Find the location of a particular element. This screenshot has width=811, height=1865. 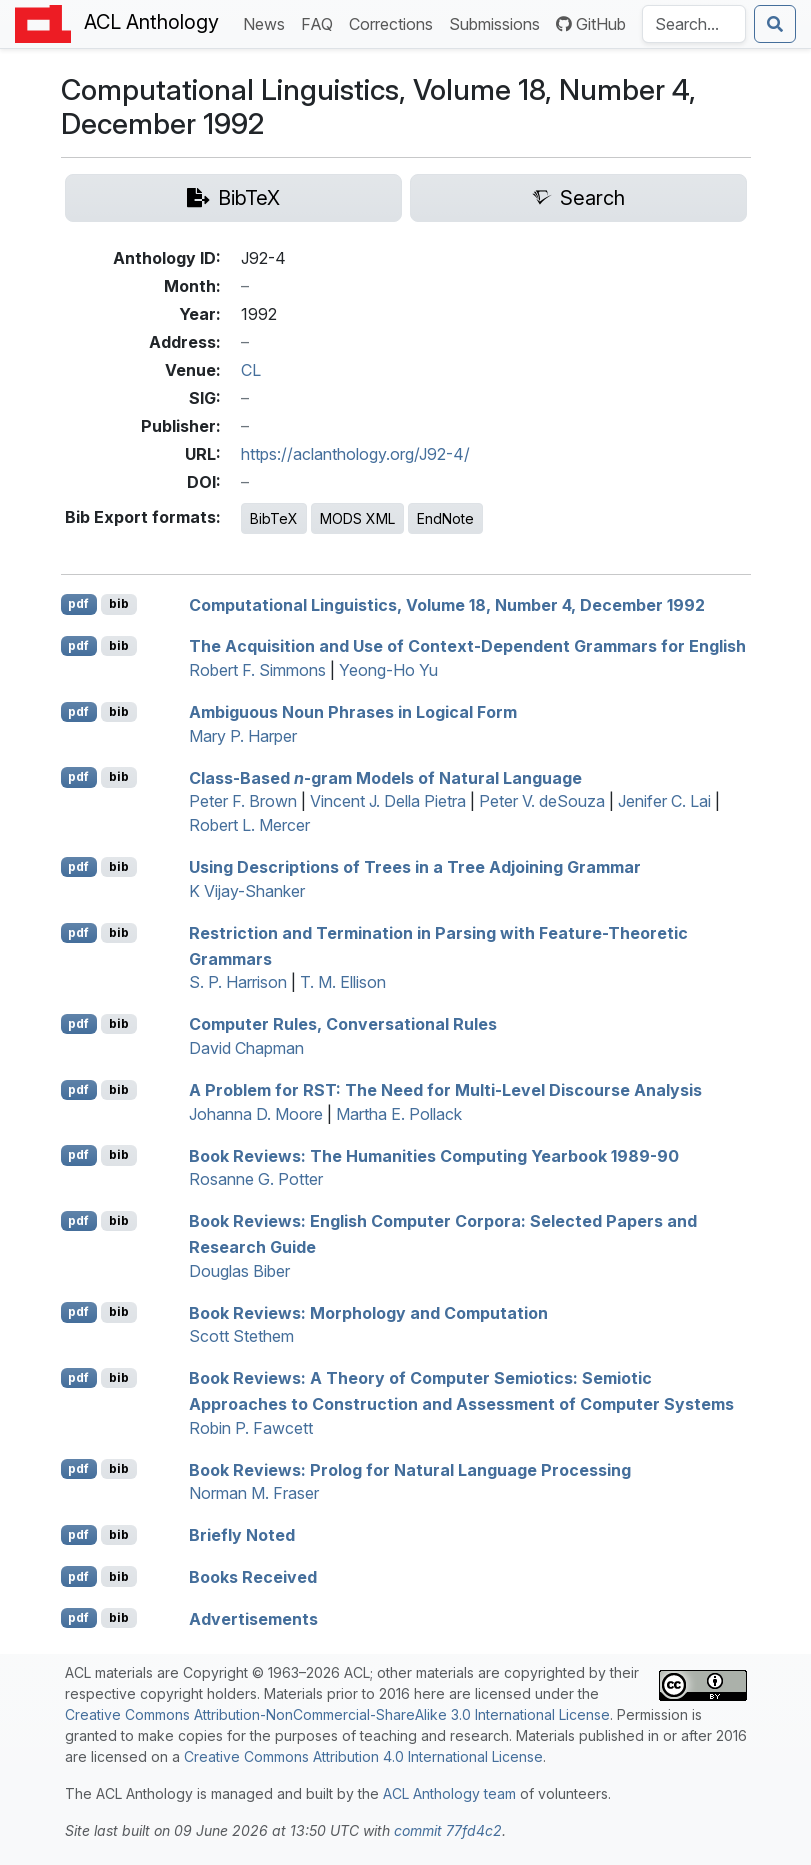

BibTeX is located at coordinates (274, 518).